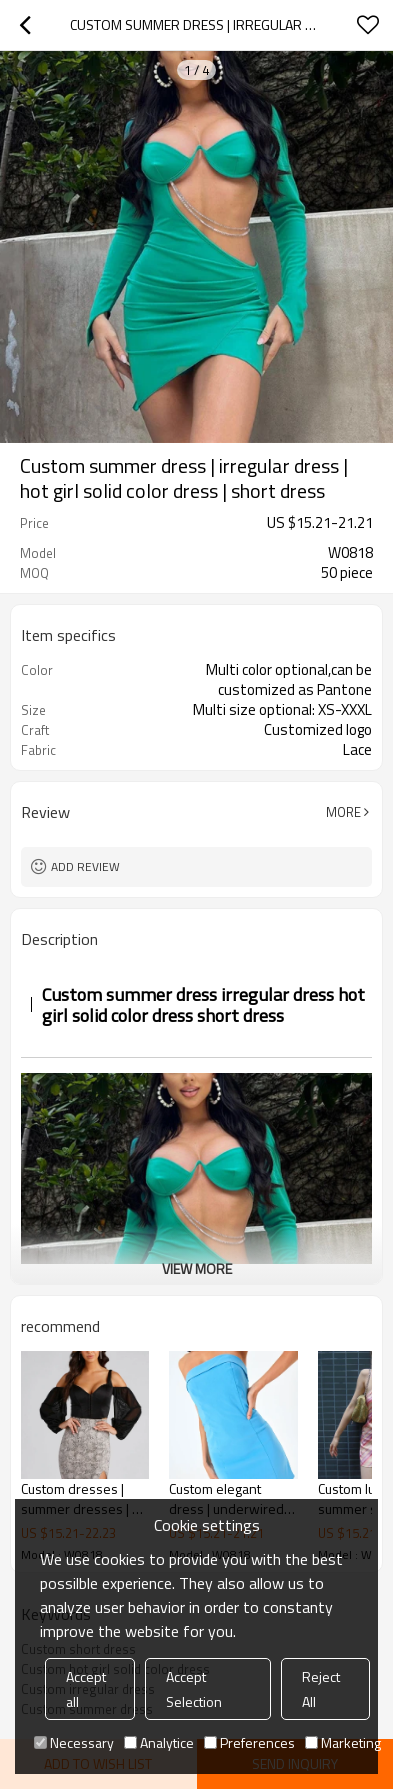 This screenshot has height=1789, width=393. What do you see at coordinates (249, 1742) in the screenshot?
I see `Preferences` at bounding box center [249, 1742].